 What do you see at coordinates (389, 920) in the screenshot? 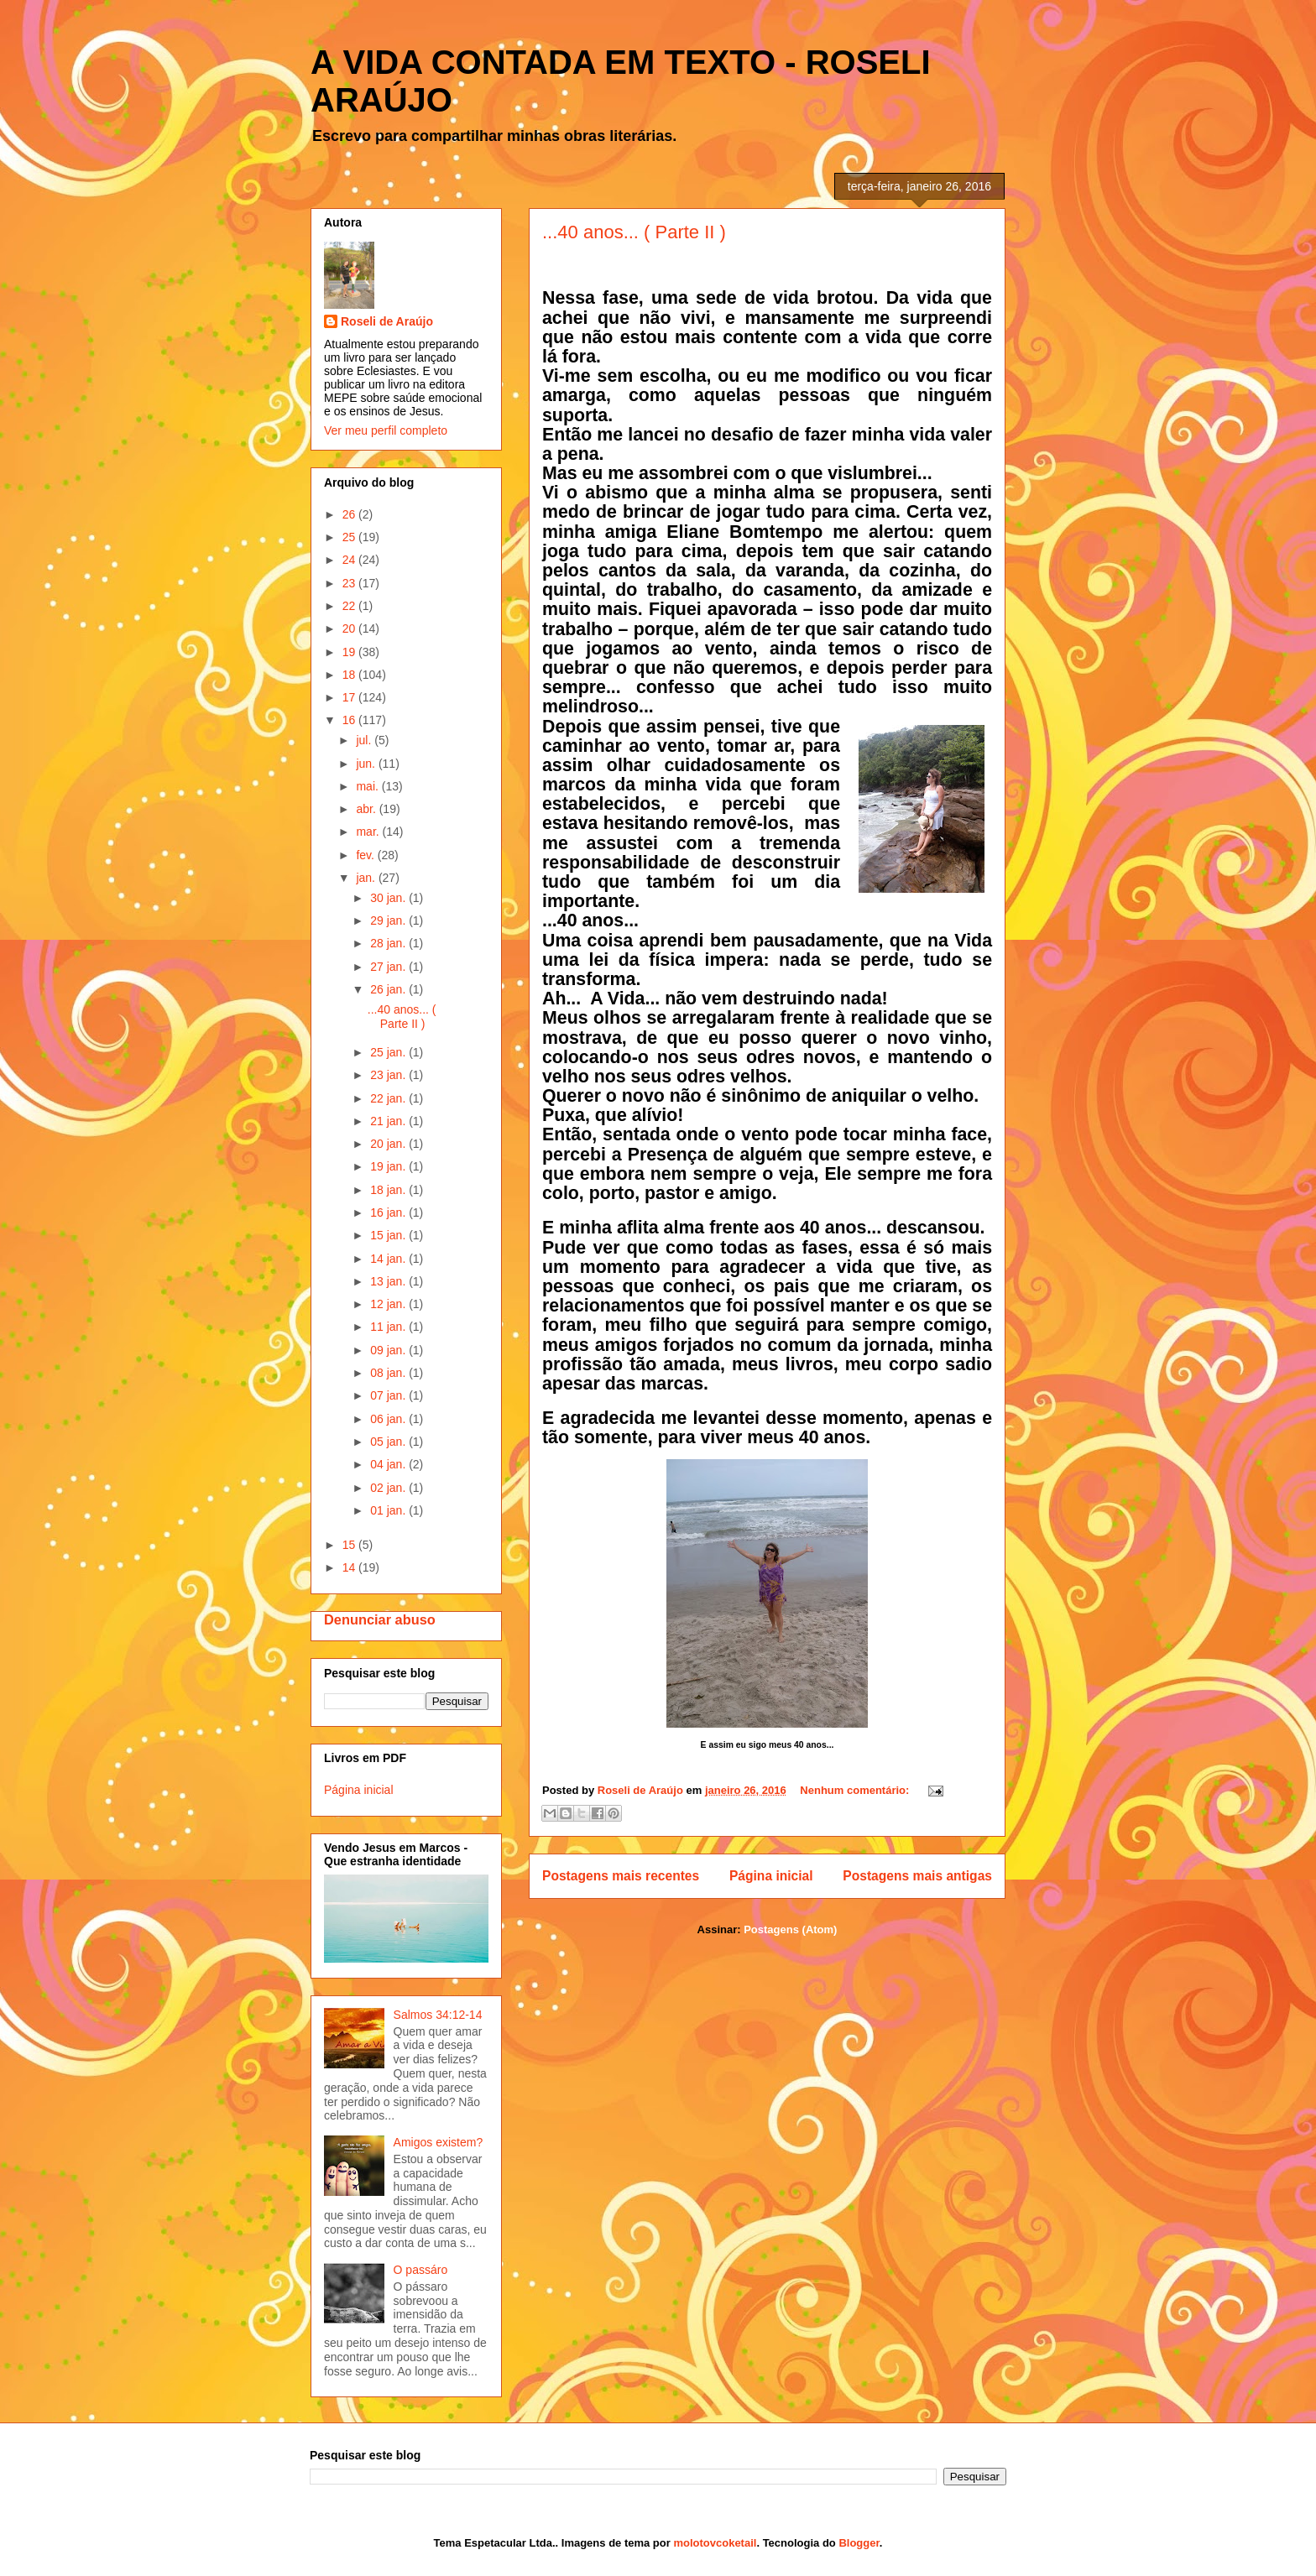
I see `29 jan.` at bounding box center [389, 920].